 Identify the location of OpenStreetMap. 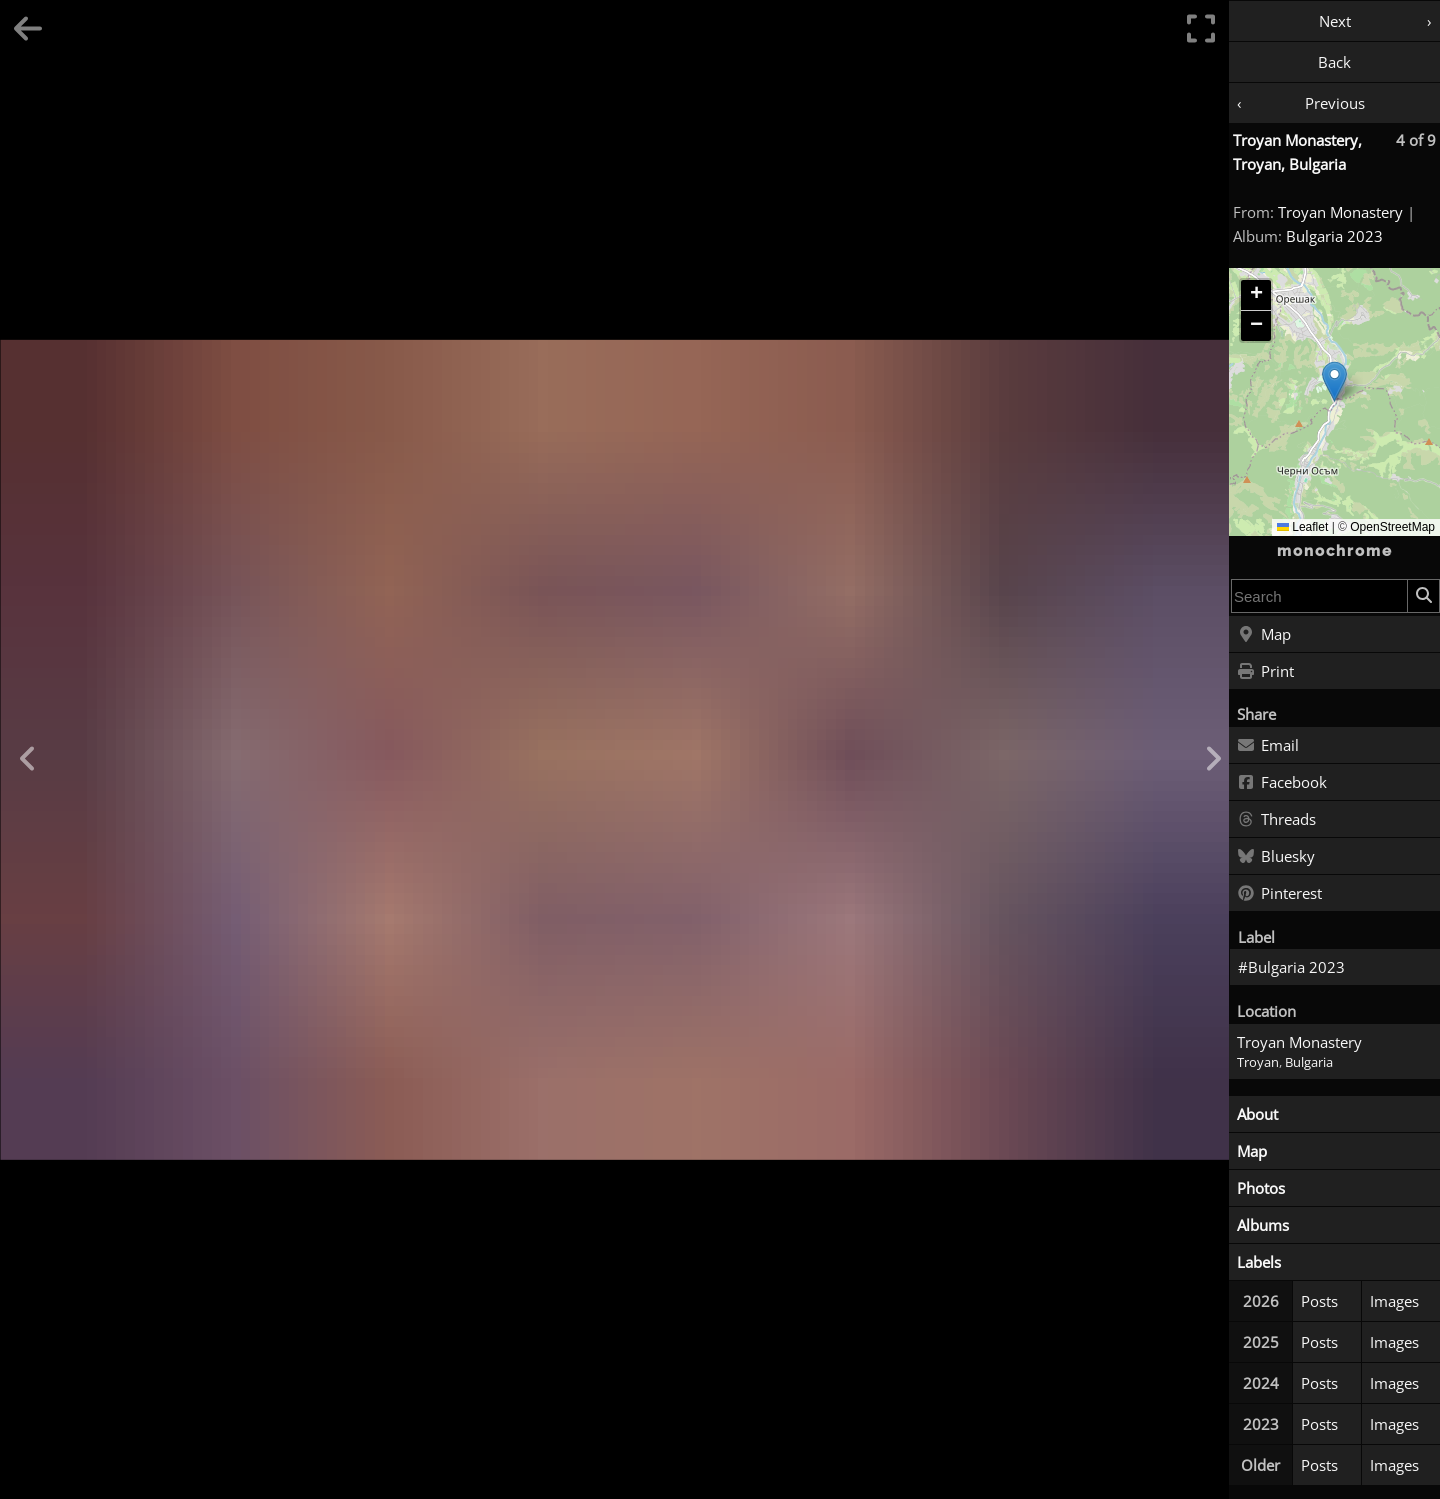
(1392, 527).